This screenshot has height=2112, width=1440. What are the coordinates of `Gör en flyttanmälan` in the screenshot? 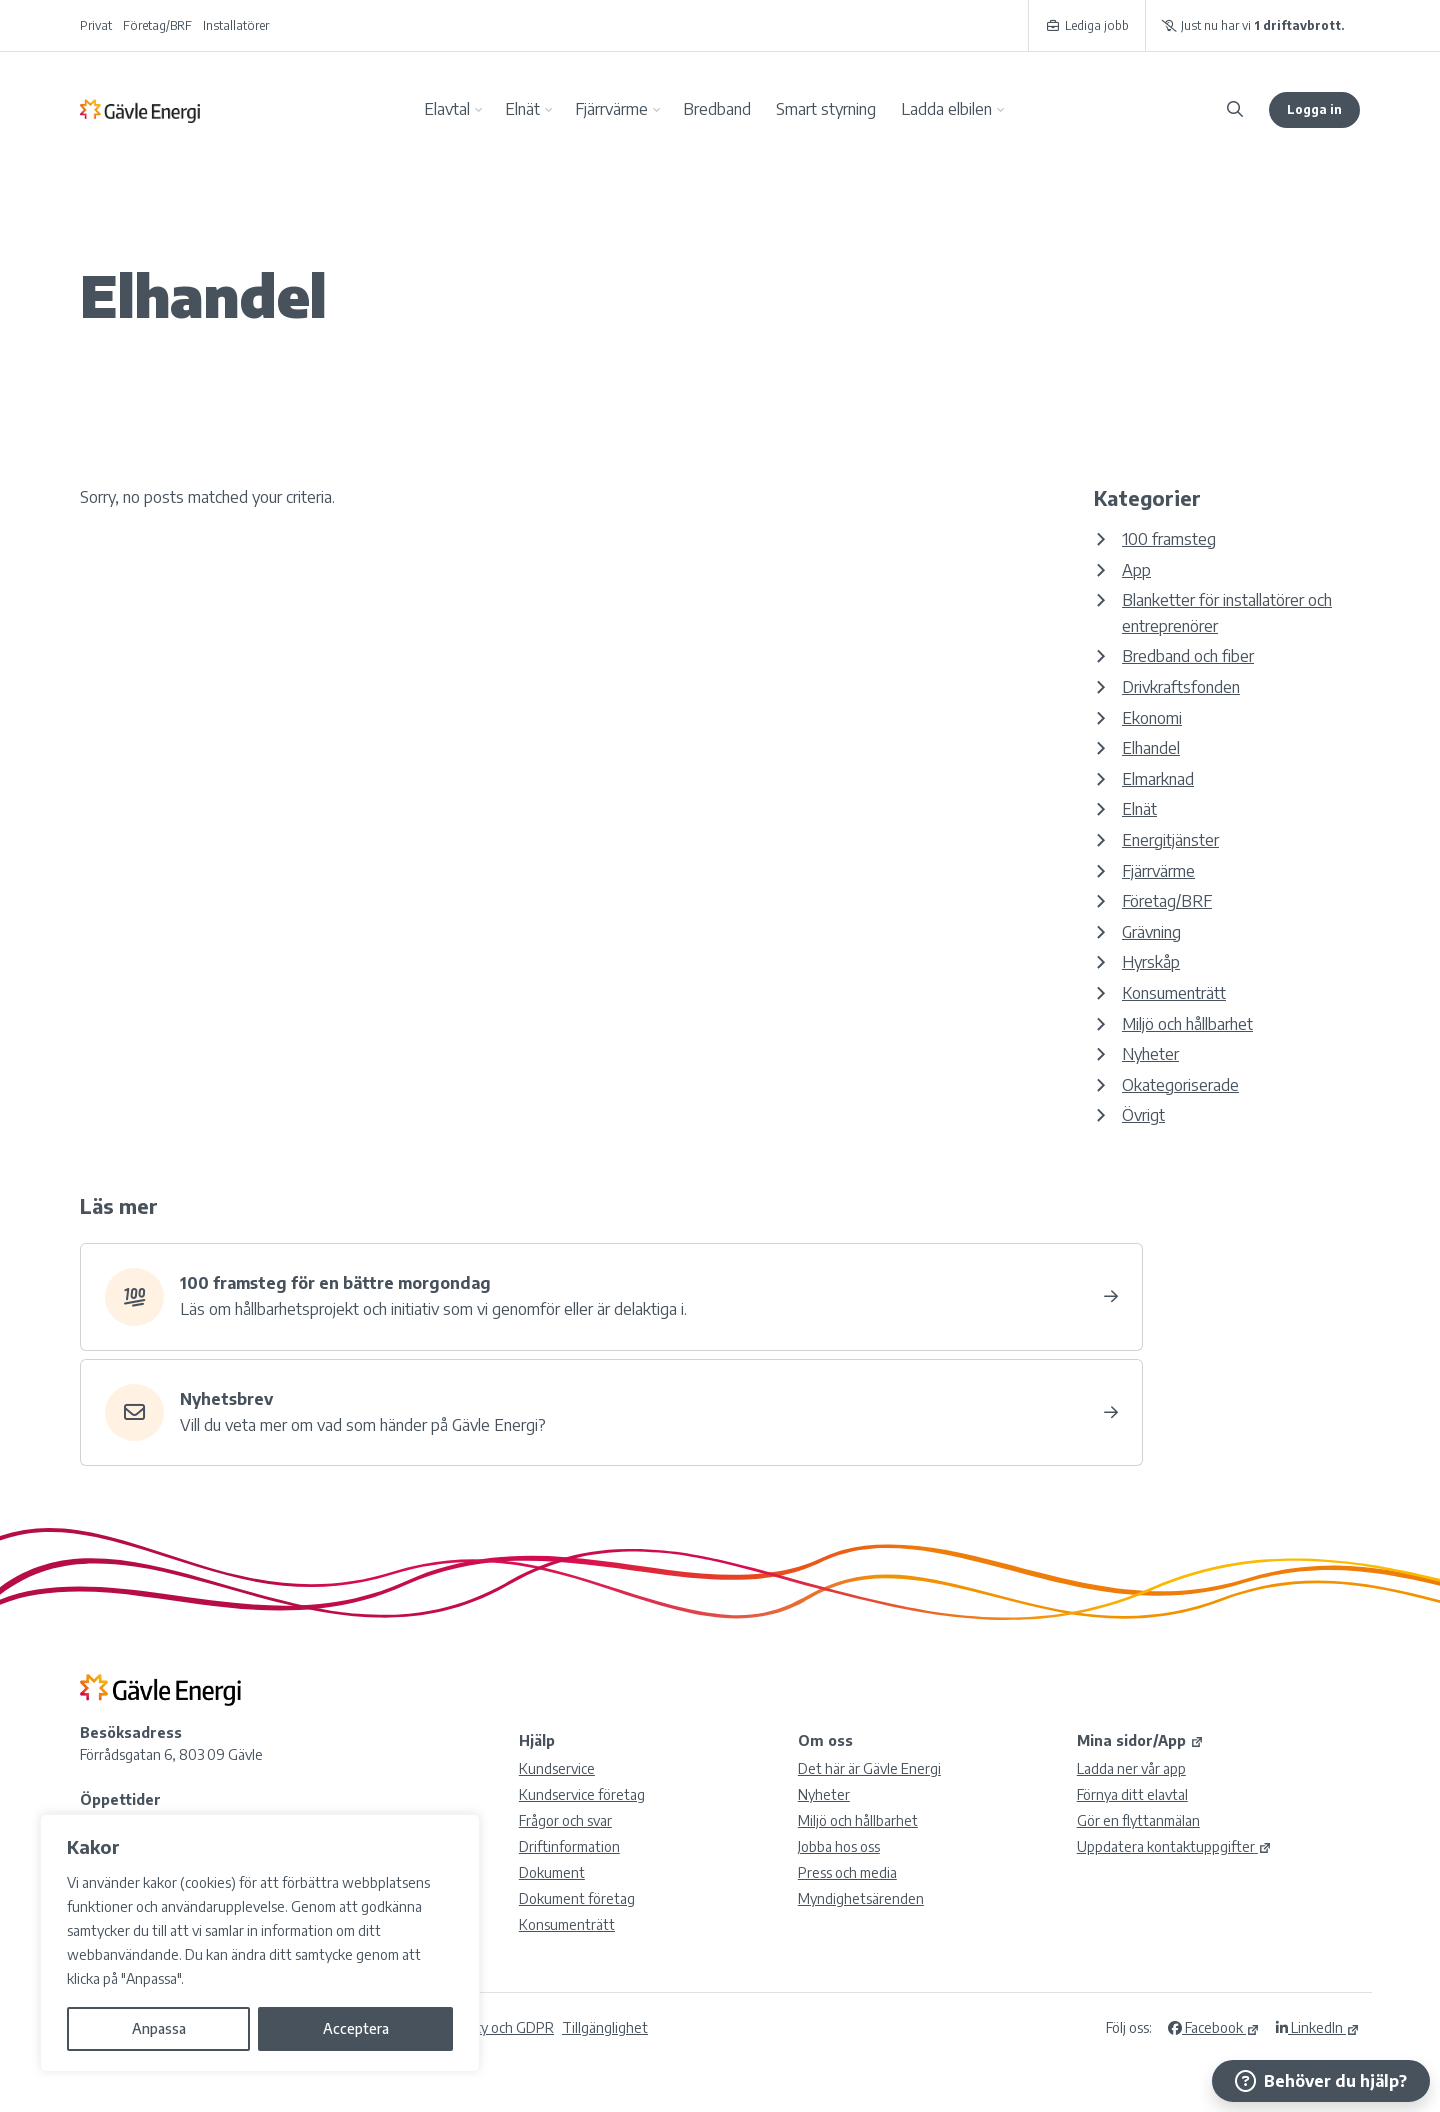 It's located at (1138, 1820).